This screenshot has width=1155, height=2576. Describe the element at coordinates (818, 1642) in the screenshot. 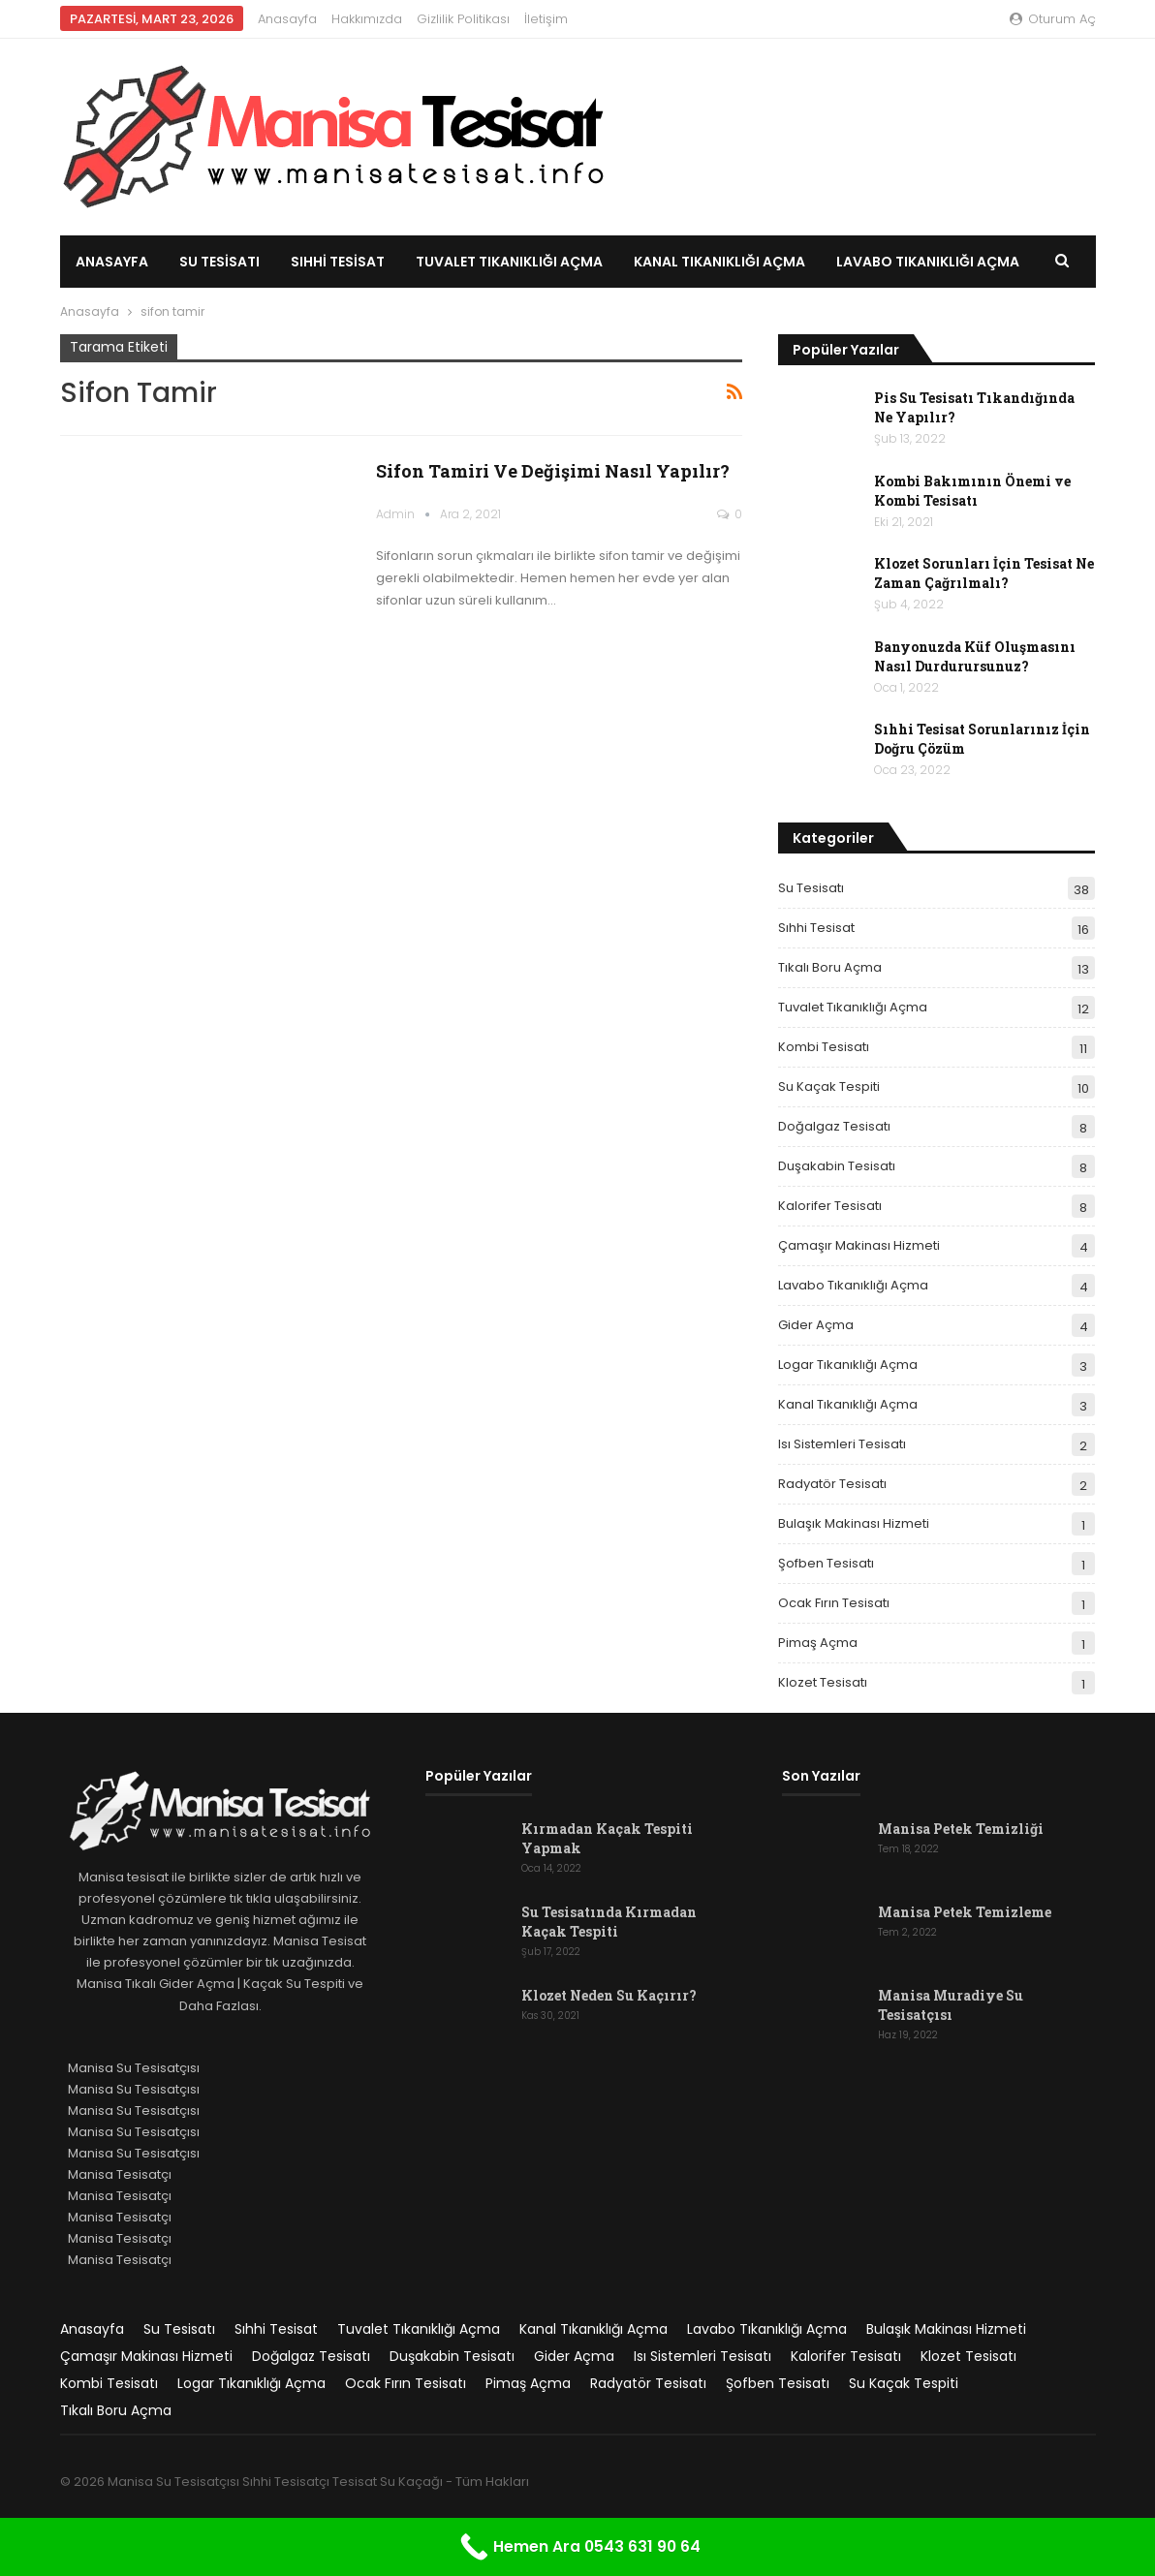

I see `Pimaş Açma` at that location.